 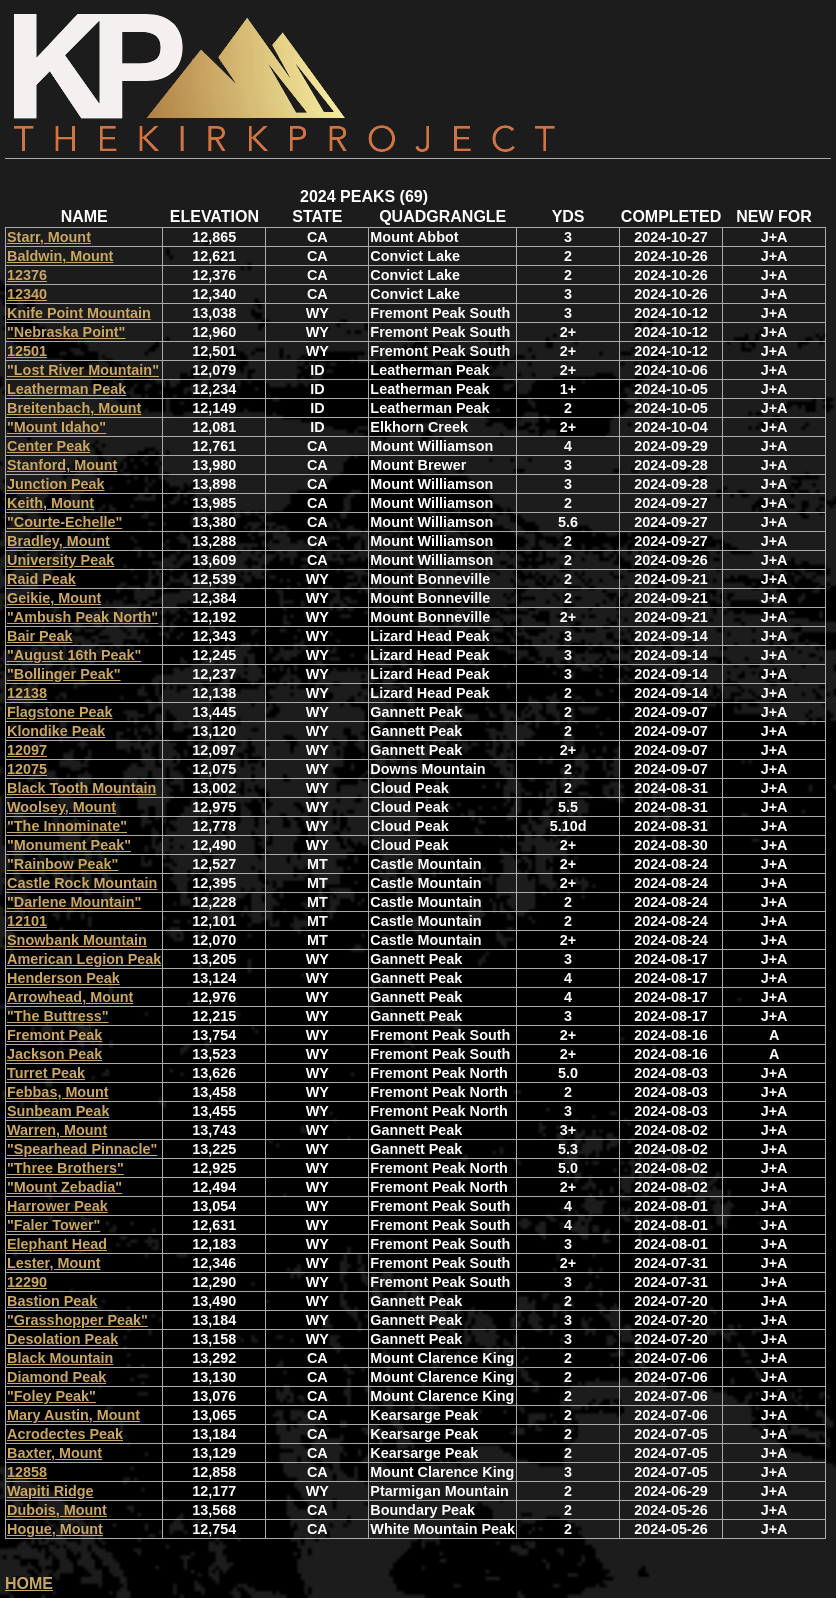 I want to click on Geikie, Mount, so click(x=54, y=598).